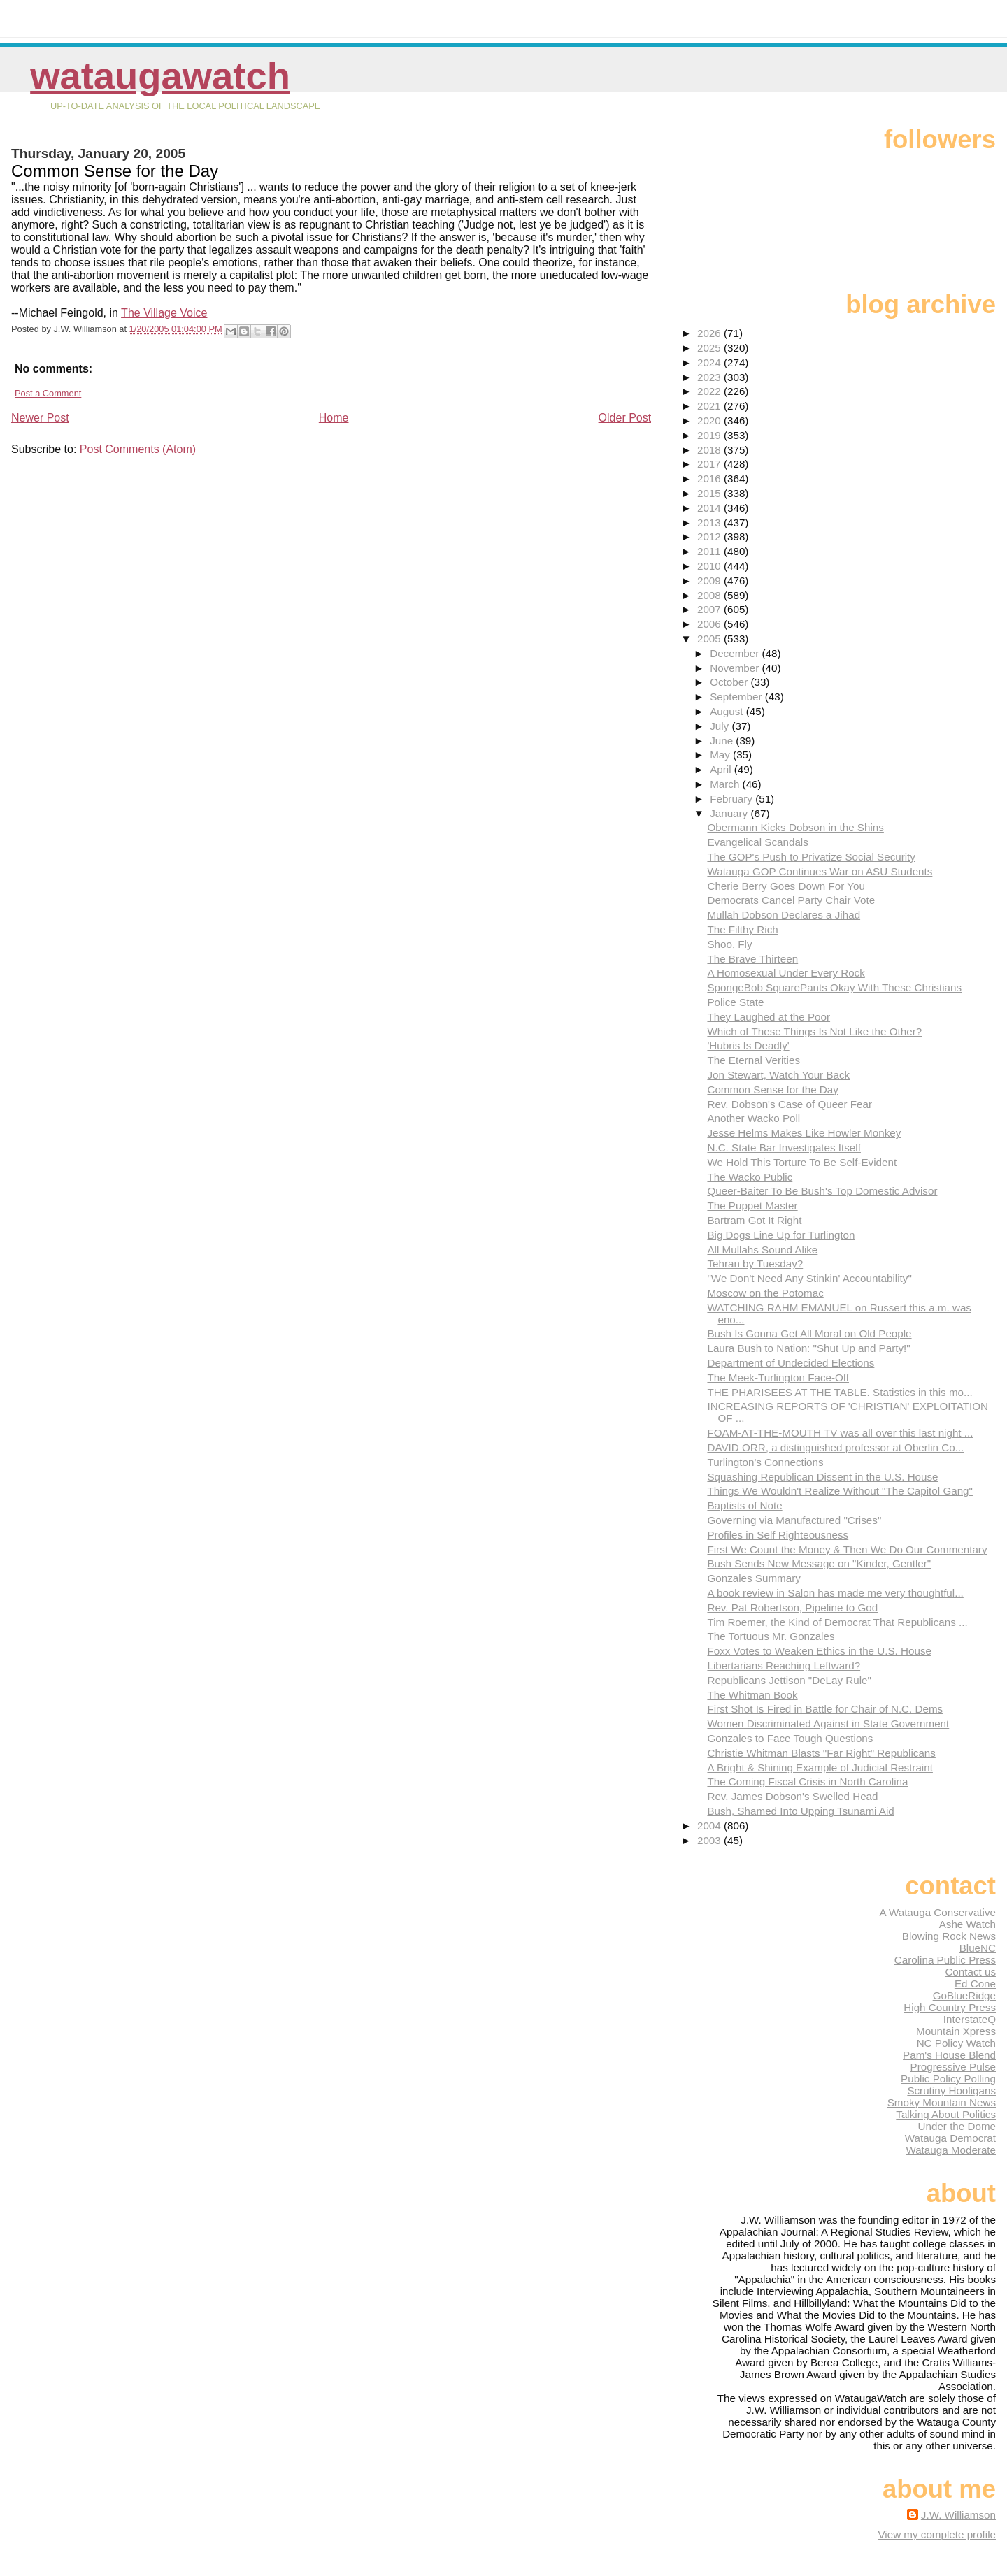 This screenshot has height=2576, width=1007. I want to click on InterstateQ, so click(969, 2019).